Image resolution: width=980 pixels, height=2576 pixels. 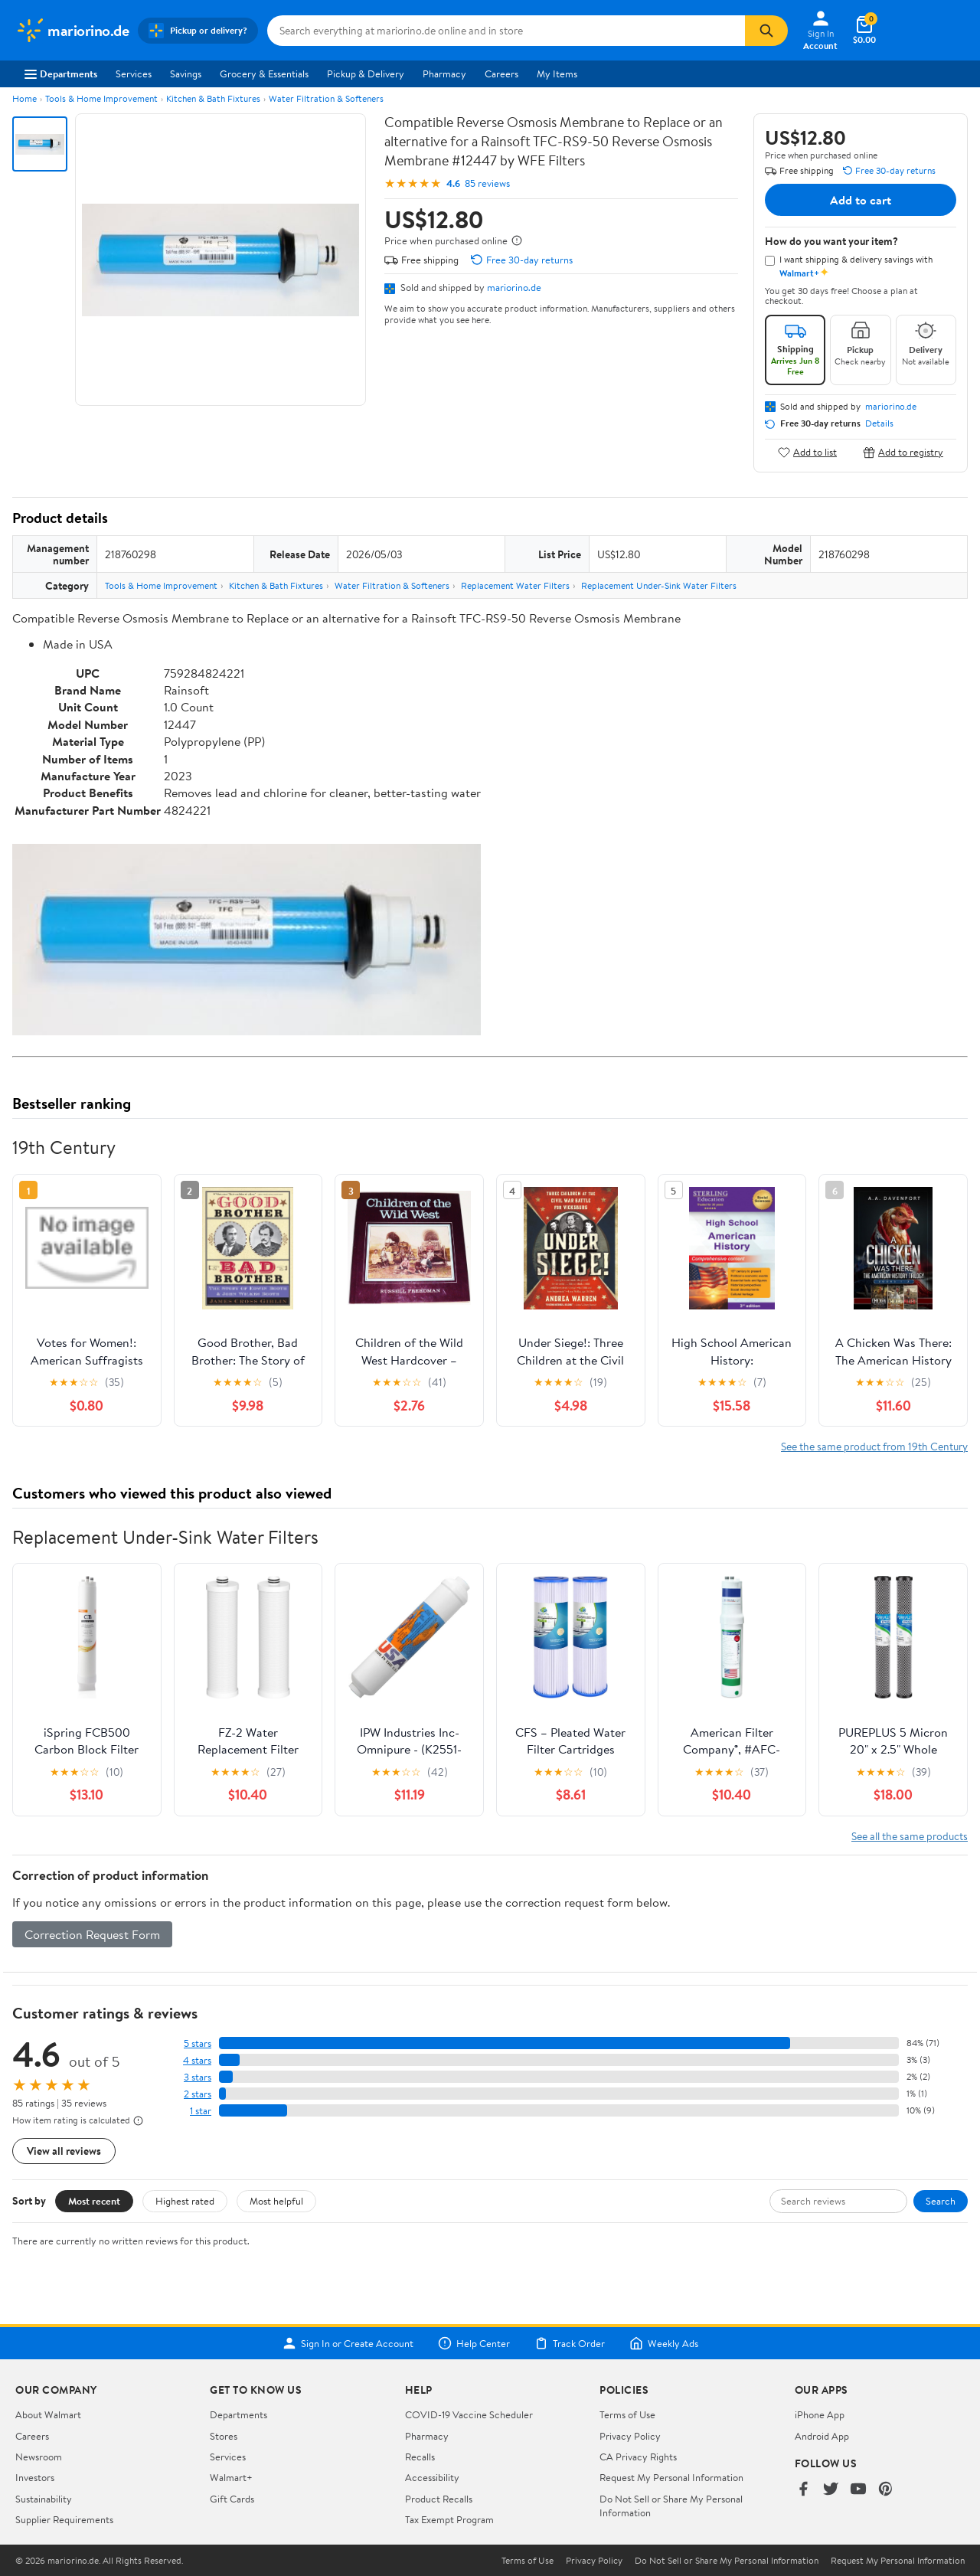 I want to click on 3 stars, so click(x=197, y=2077).